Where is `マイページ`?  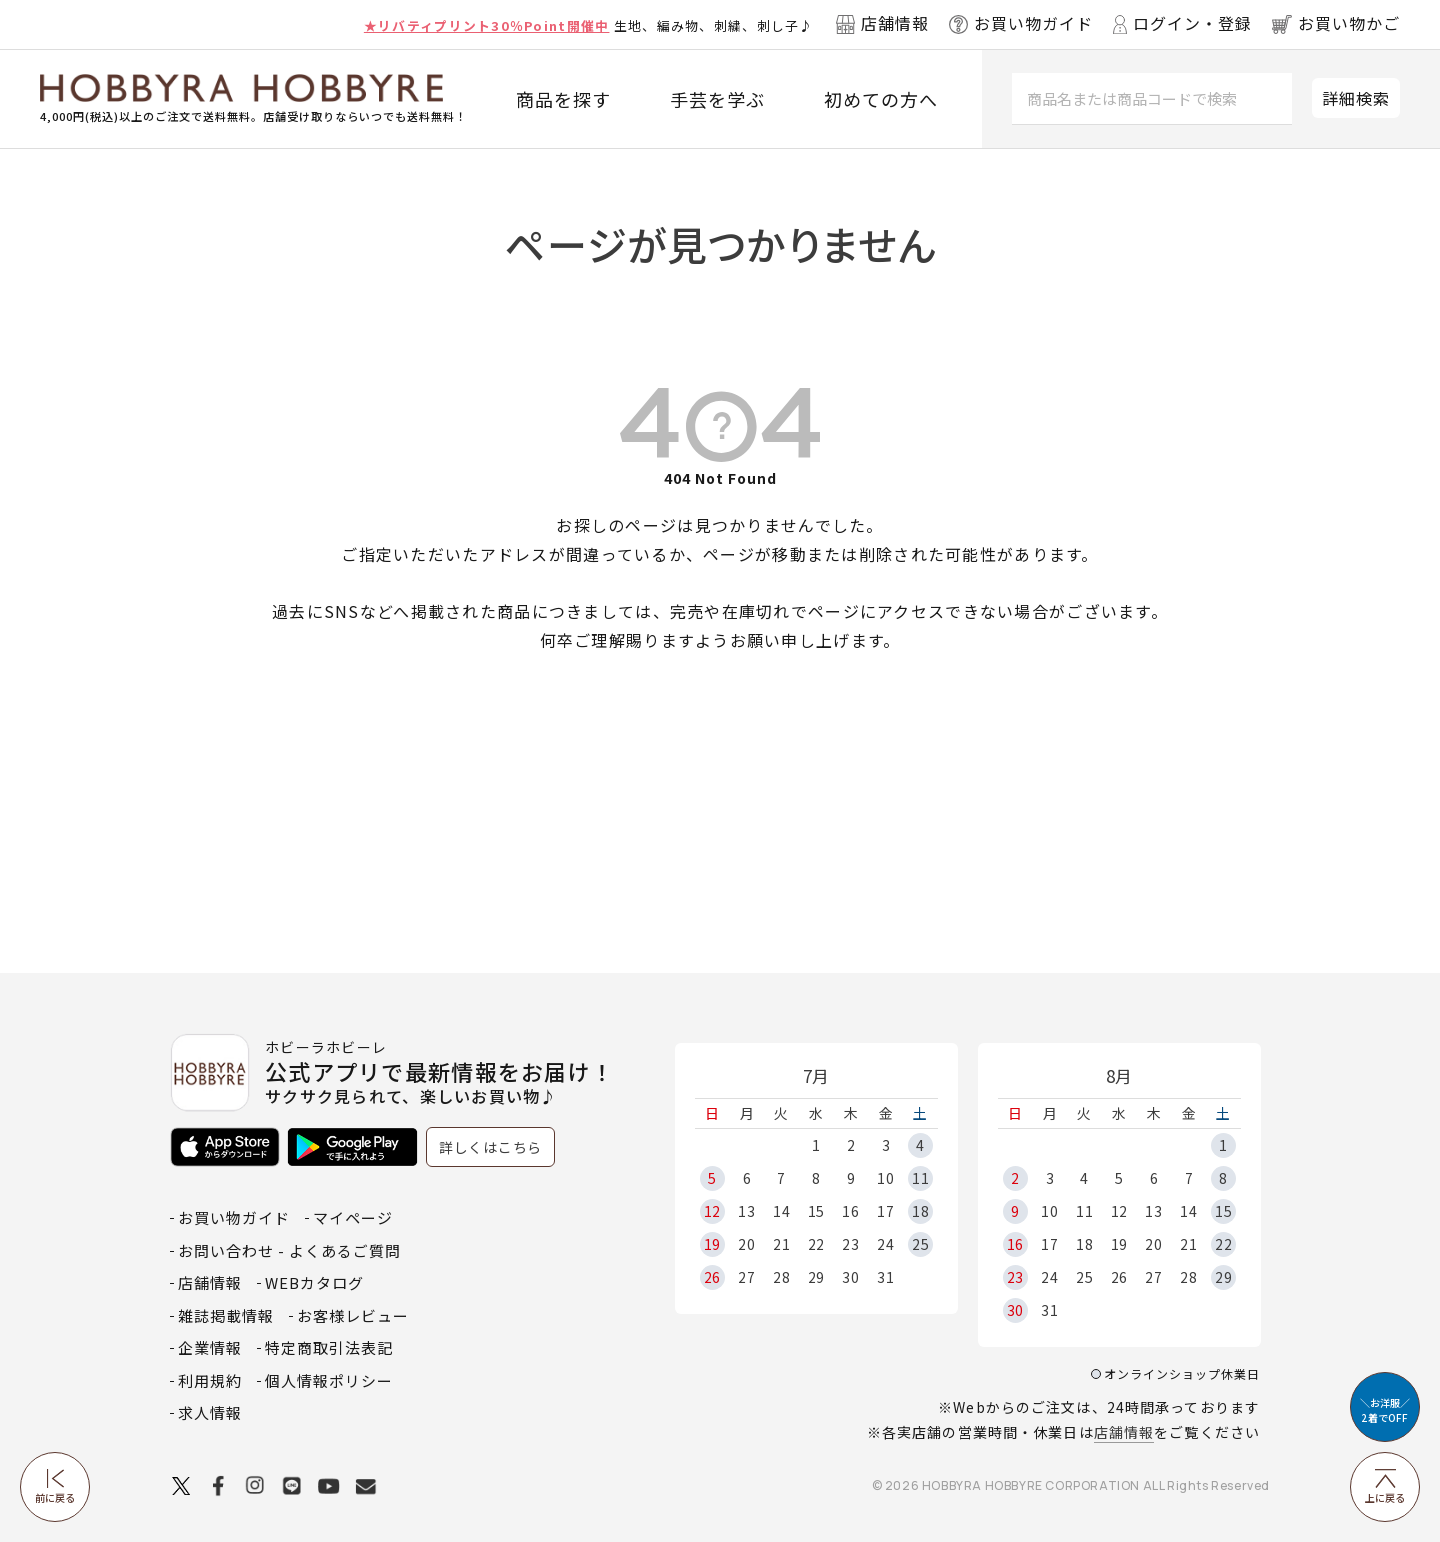 マイページ is located at coordinates (353, 1217).